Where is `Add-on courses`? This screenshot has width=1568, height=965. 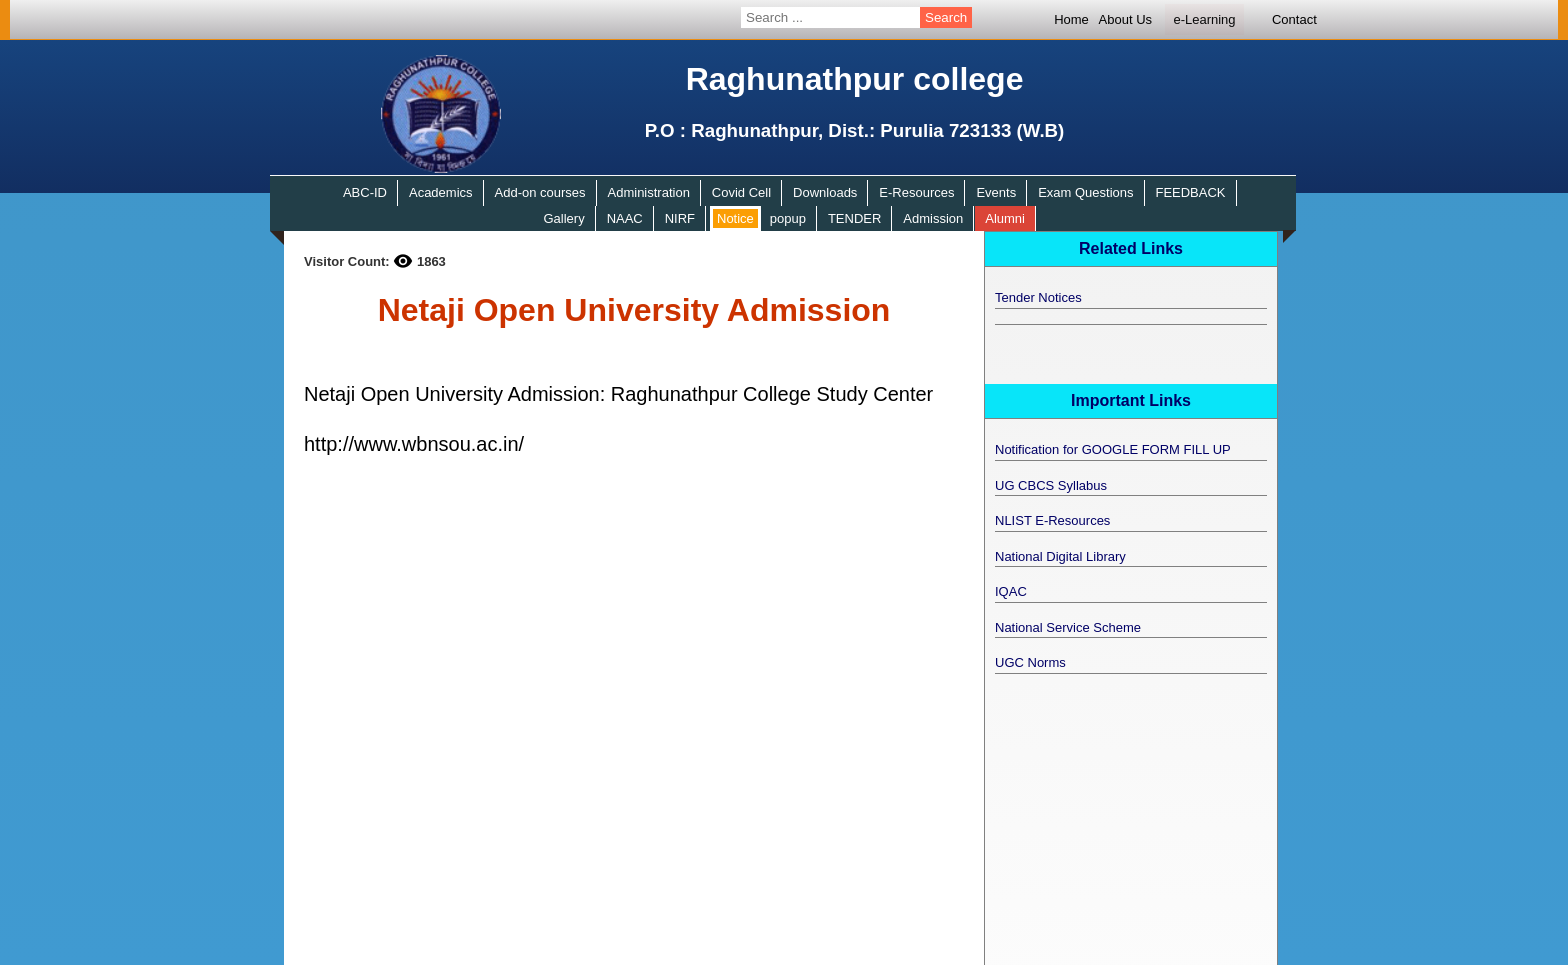 Add-on courses is located at coordinates (540, 192).